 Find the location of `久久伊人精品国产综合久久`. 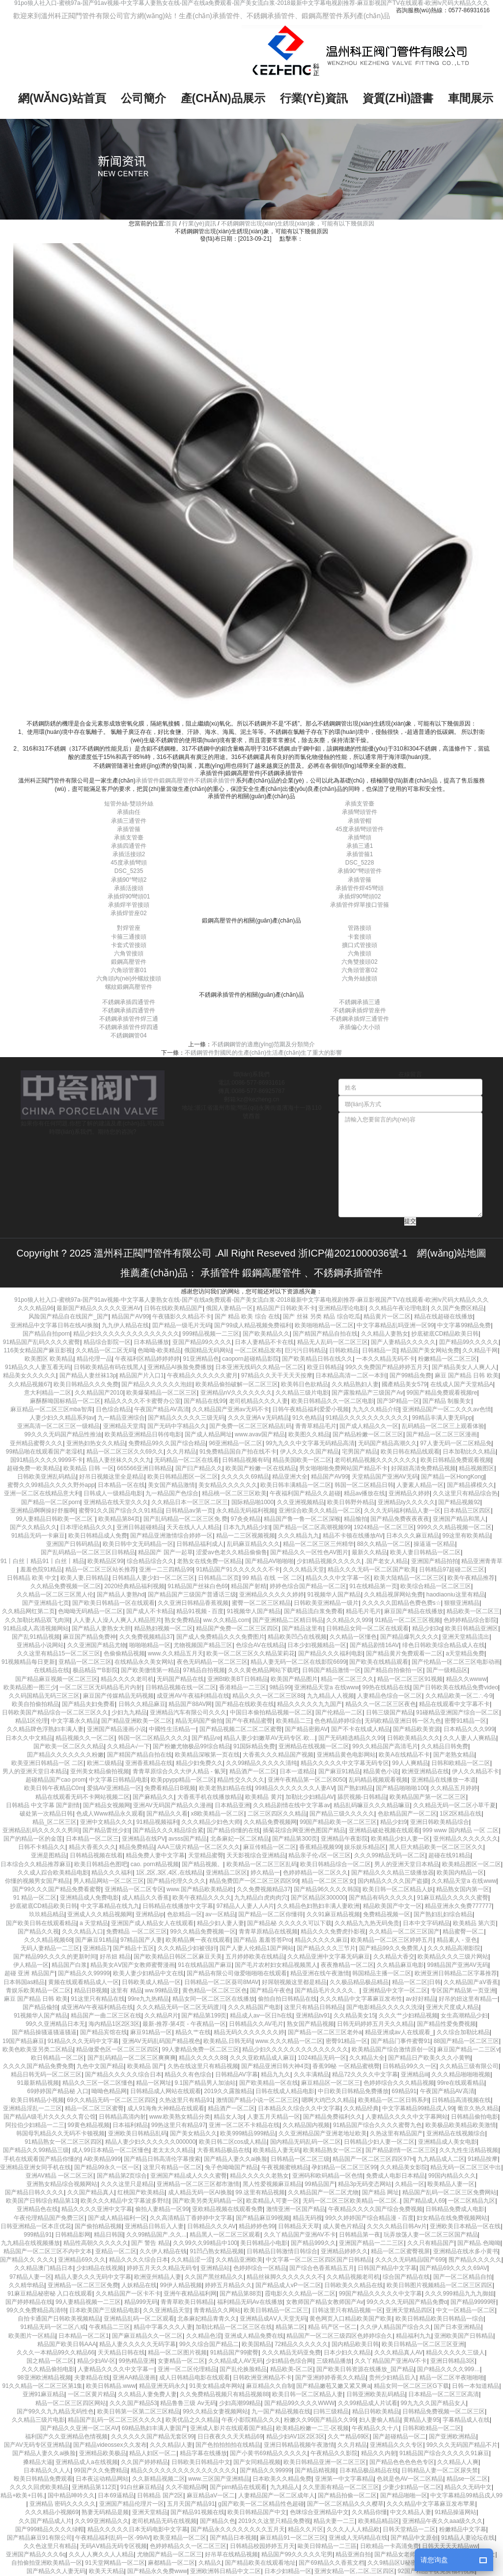

久久伊人精品国产综合久久 is located at coordinates (395, 2327).